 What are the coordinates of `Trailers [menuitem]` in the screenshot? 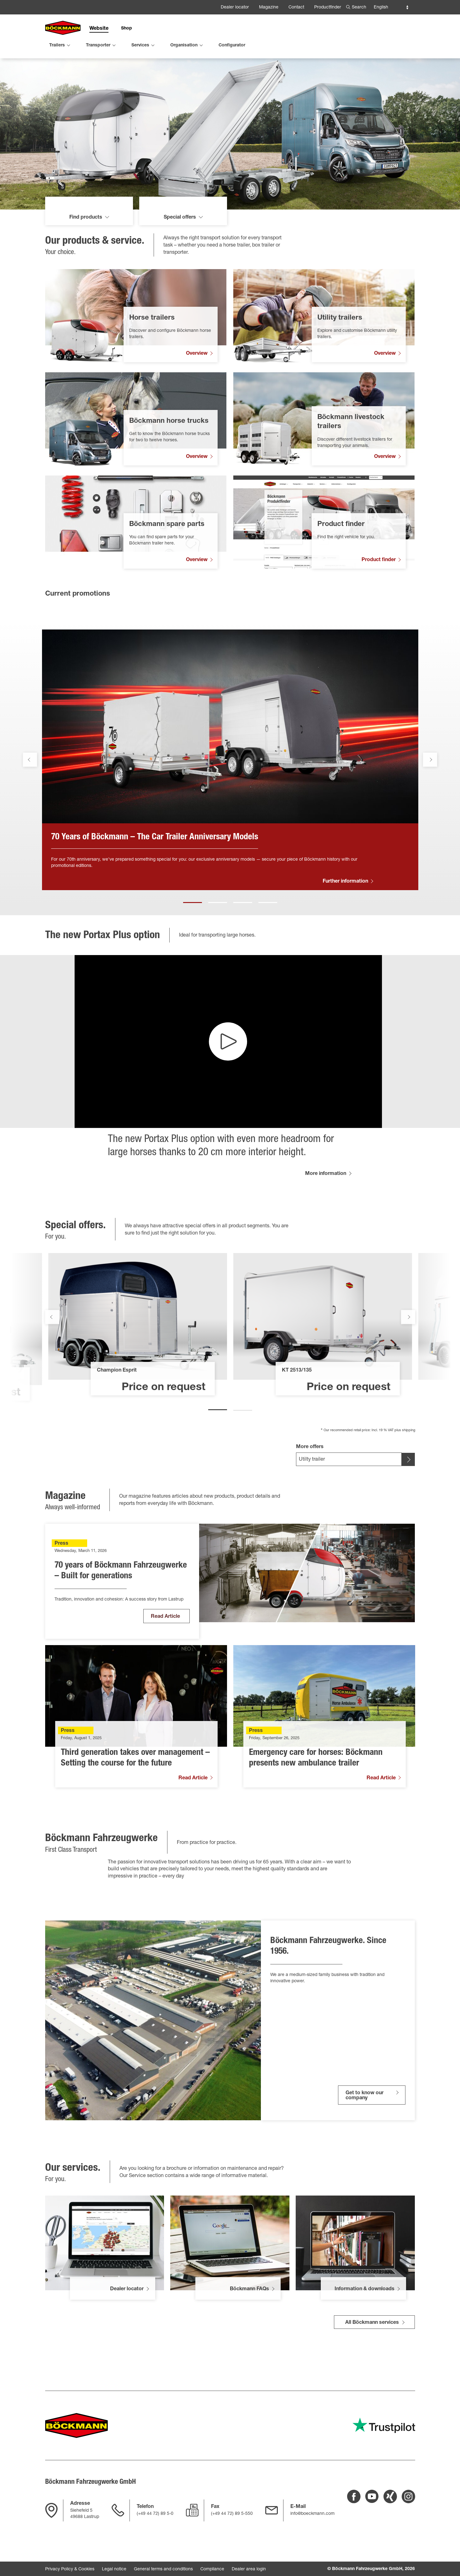 It's located at (57, 45).